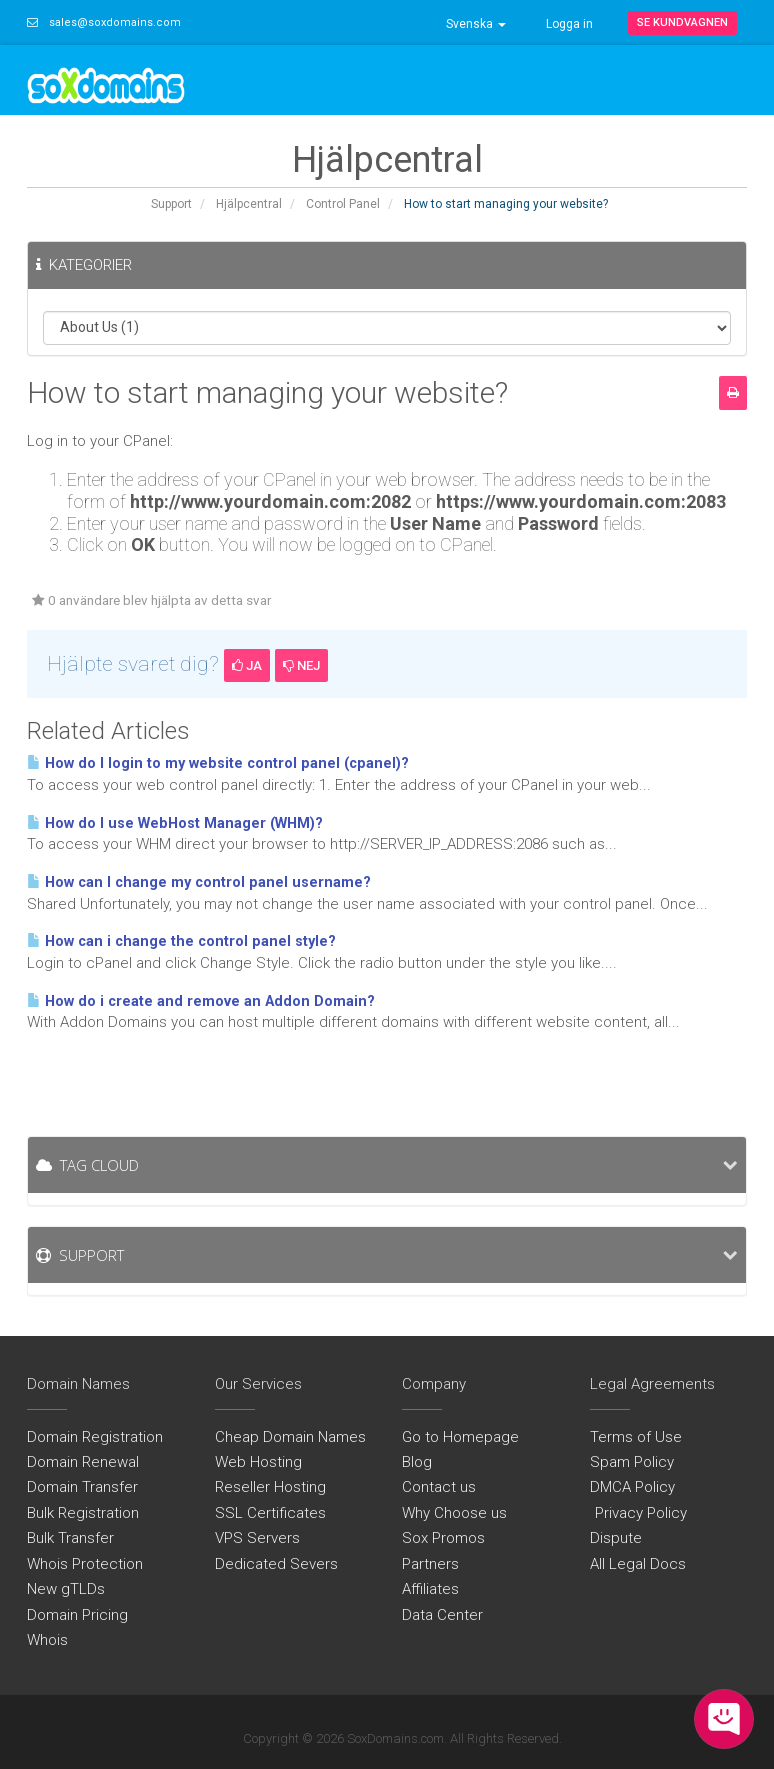 The height and width of the screenshot is (1769, 774). Describe the element at coordinates (454, 1513) in the screenshot. I see `Why Choose us` at that location.